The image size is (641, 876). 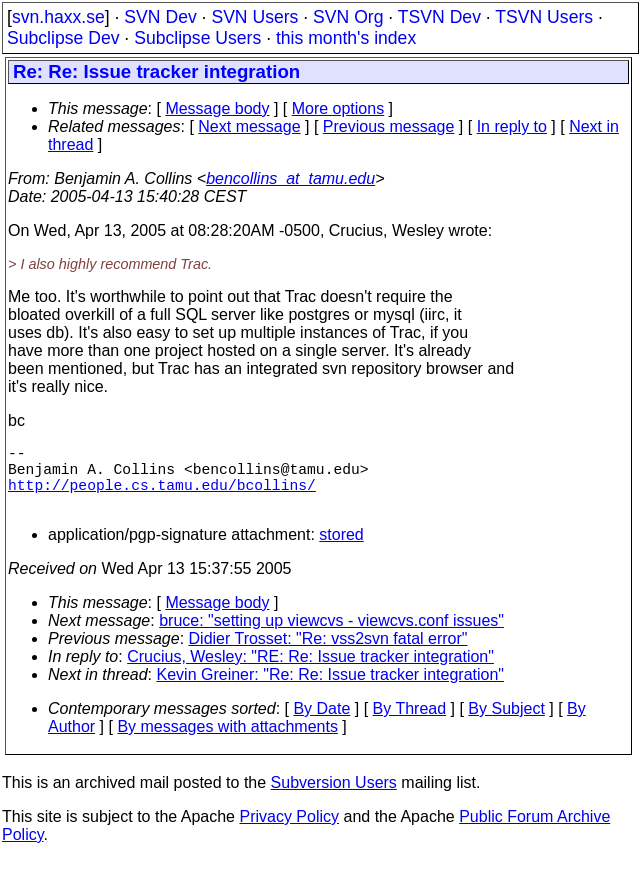 What do you see at coordinates (544, 17) in the screenshot?
I see `TSVN Users` at bounding box center [544, 17].